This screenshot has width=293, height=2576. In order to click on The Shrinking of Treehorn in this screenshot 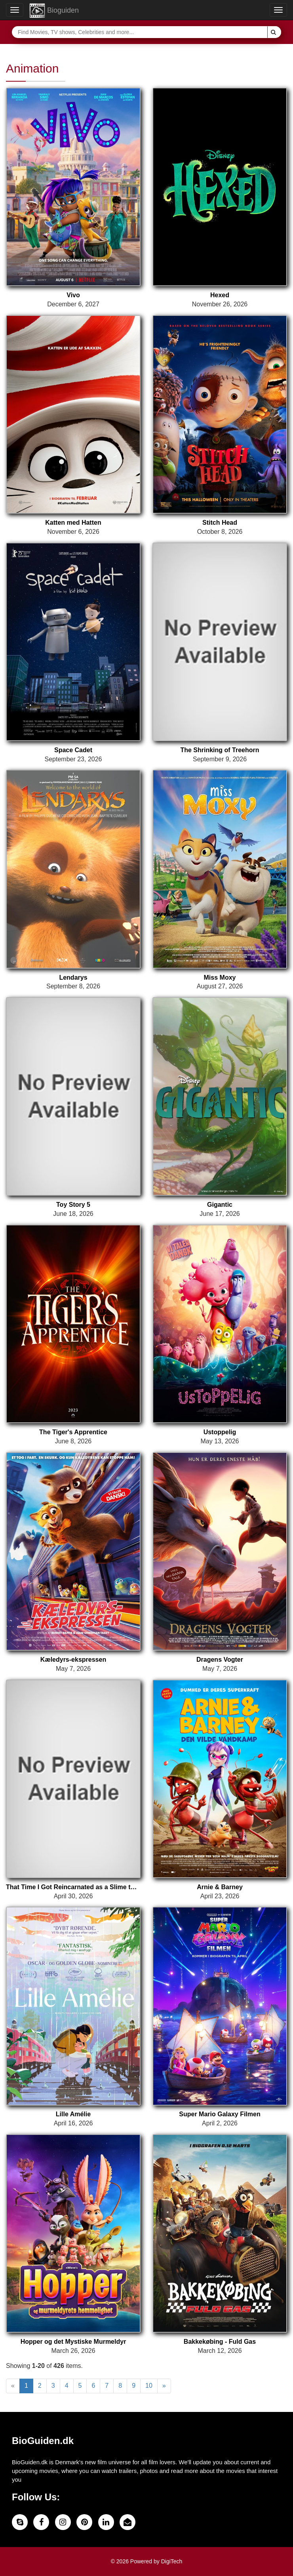, I will do `click(219, 750)`.